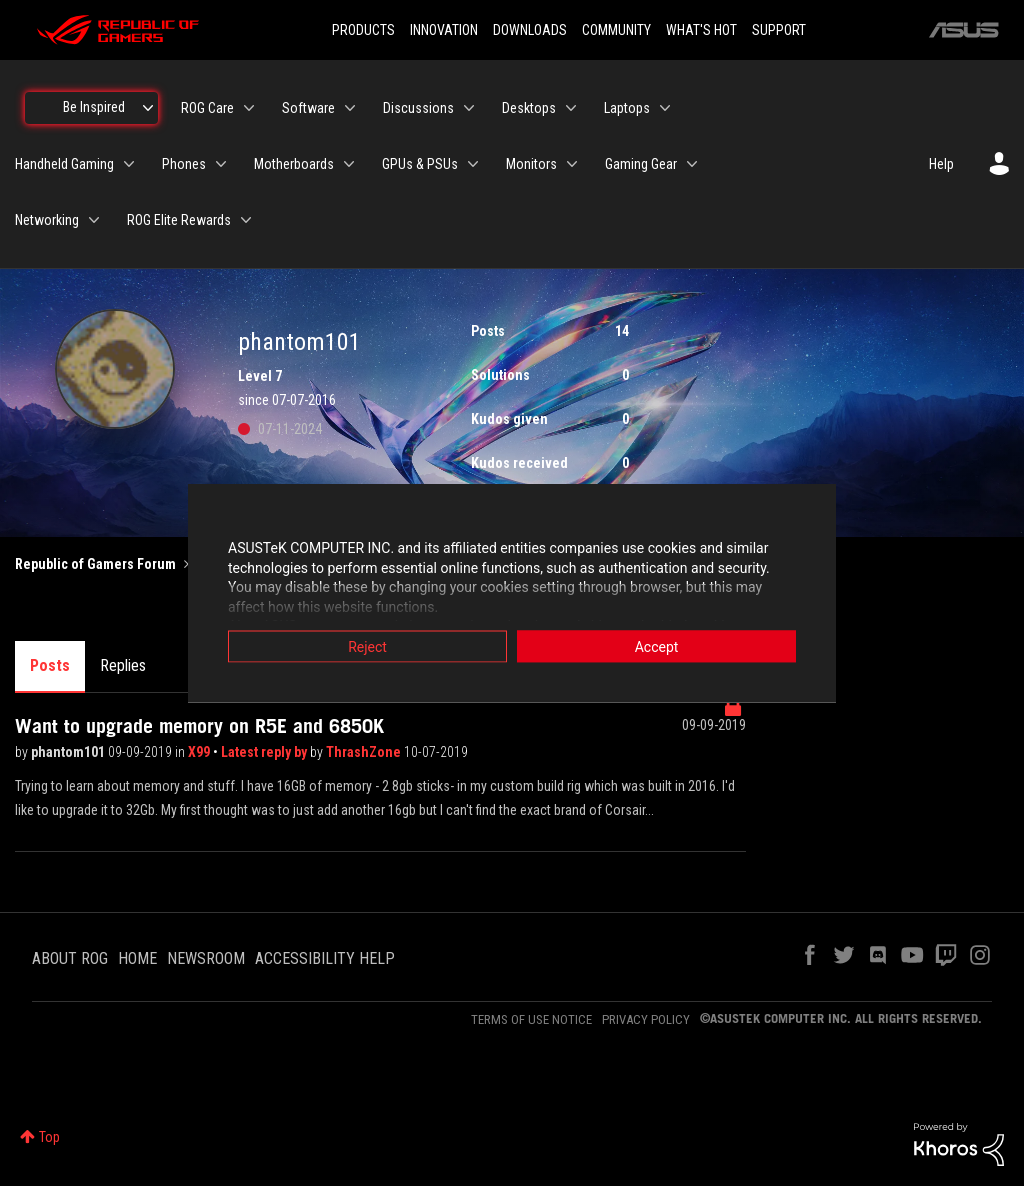 The width and height of the screenshot is (1024, 1186). Describe the element at coordinates (571, 108) in the screenshot. I see `[Expand View: Desktops]` at that location.